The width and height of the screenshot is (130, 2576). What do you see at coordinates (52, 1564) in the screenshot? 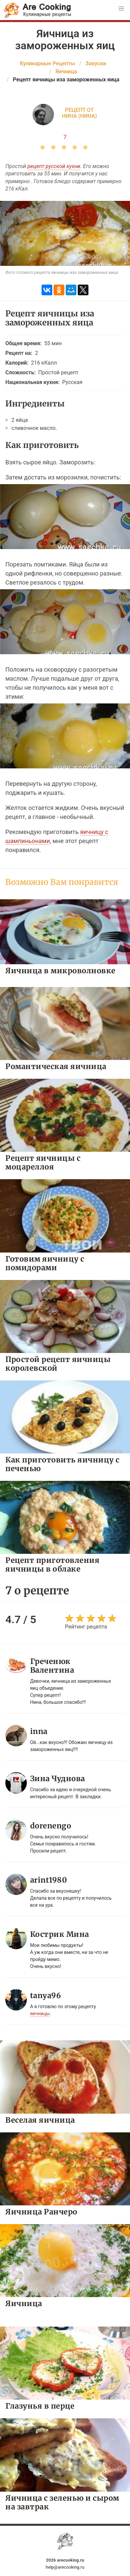
I see `Рецепт приготовления яичницы в облаке` at bounding box center [52, 1564].